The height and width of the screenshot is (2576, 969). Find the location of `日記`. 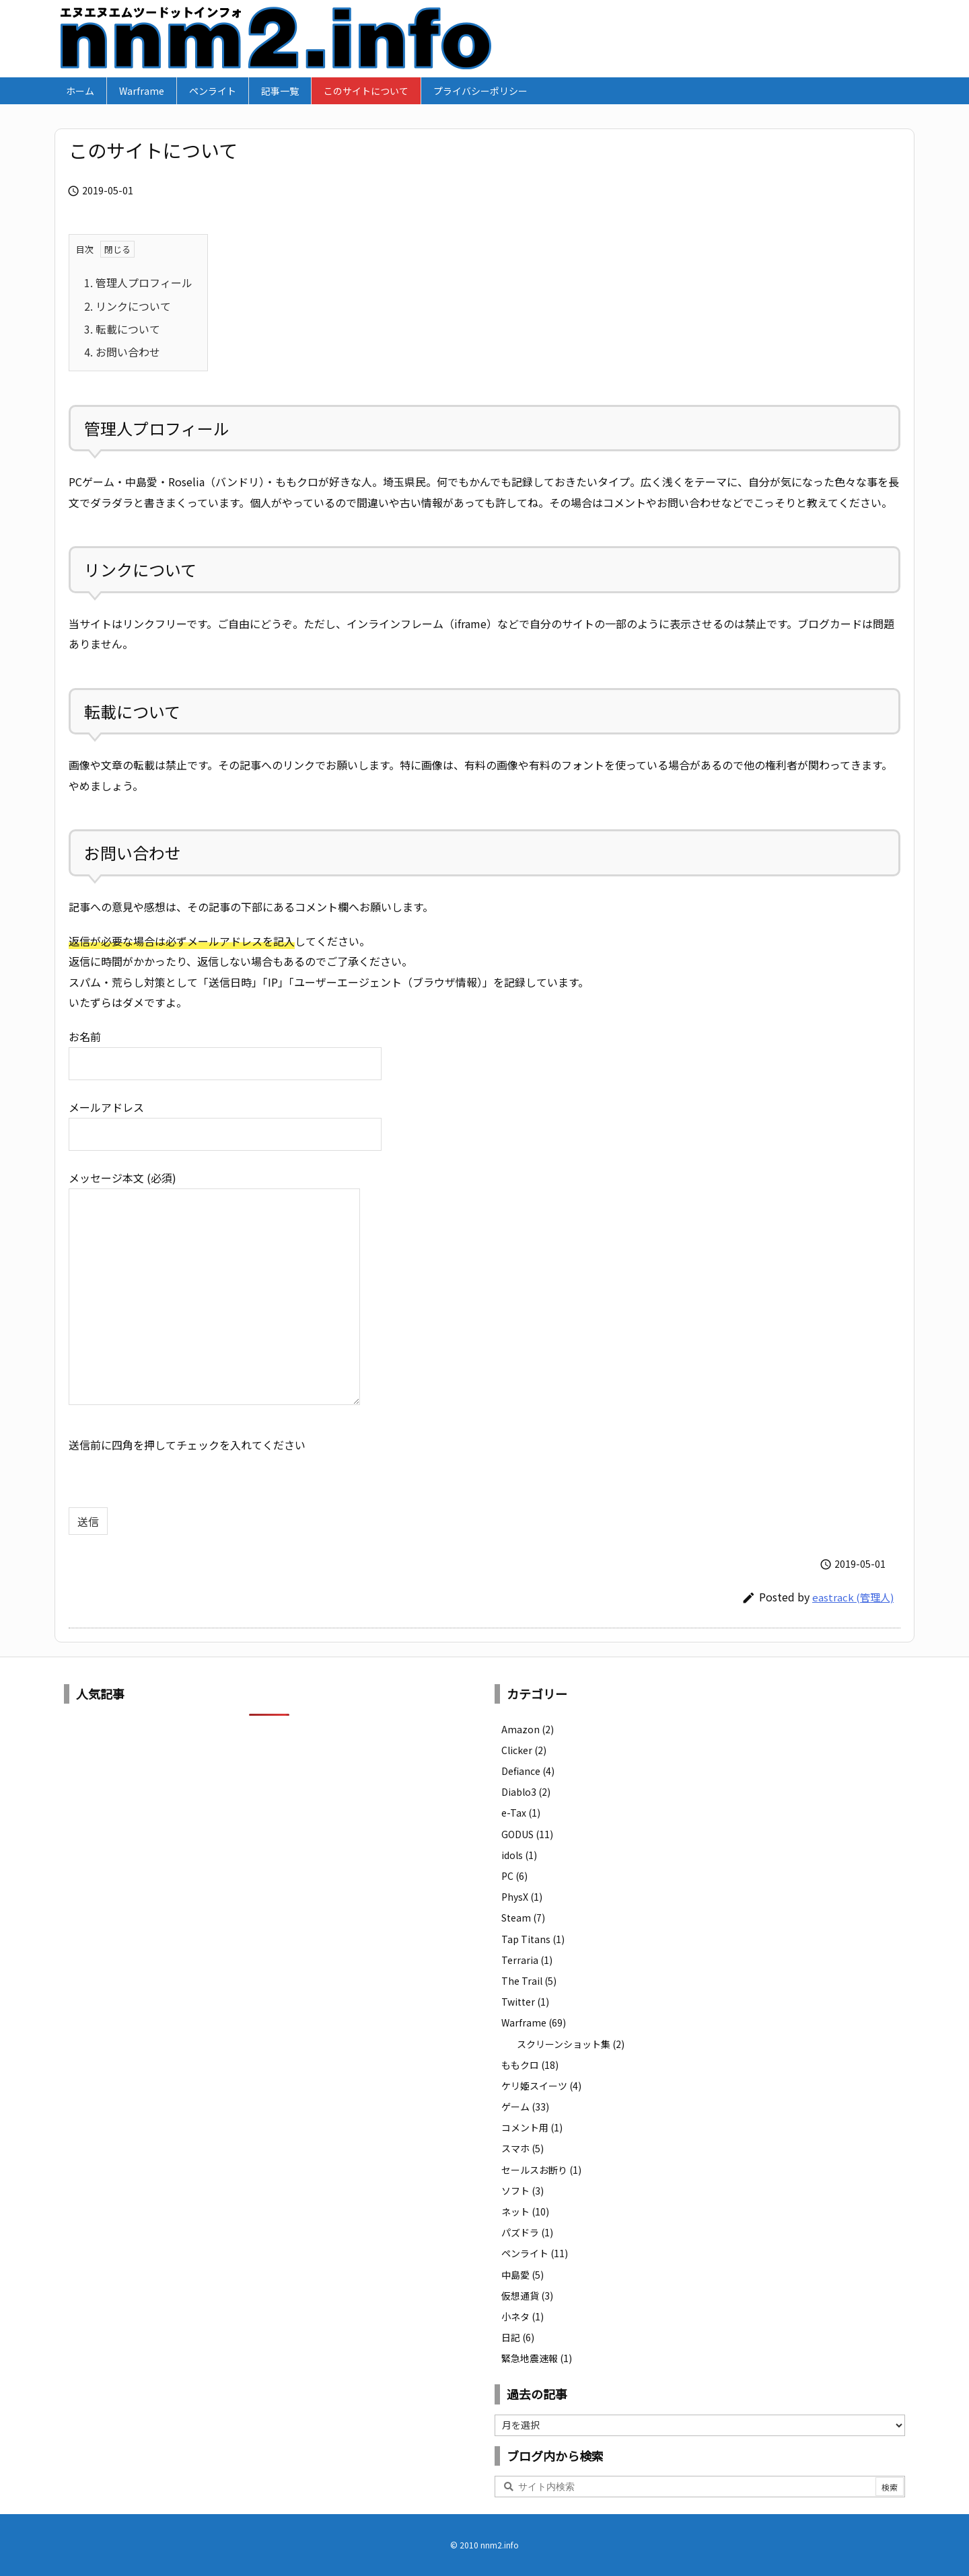

日記 is located at coordinates (517, 2337).